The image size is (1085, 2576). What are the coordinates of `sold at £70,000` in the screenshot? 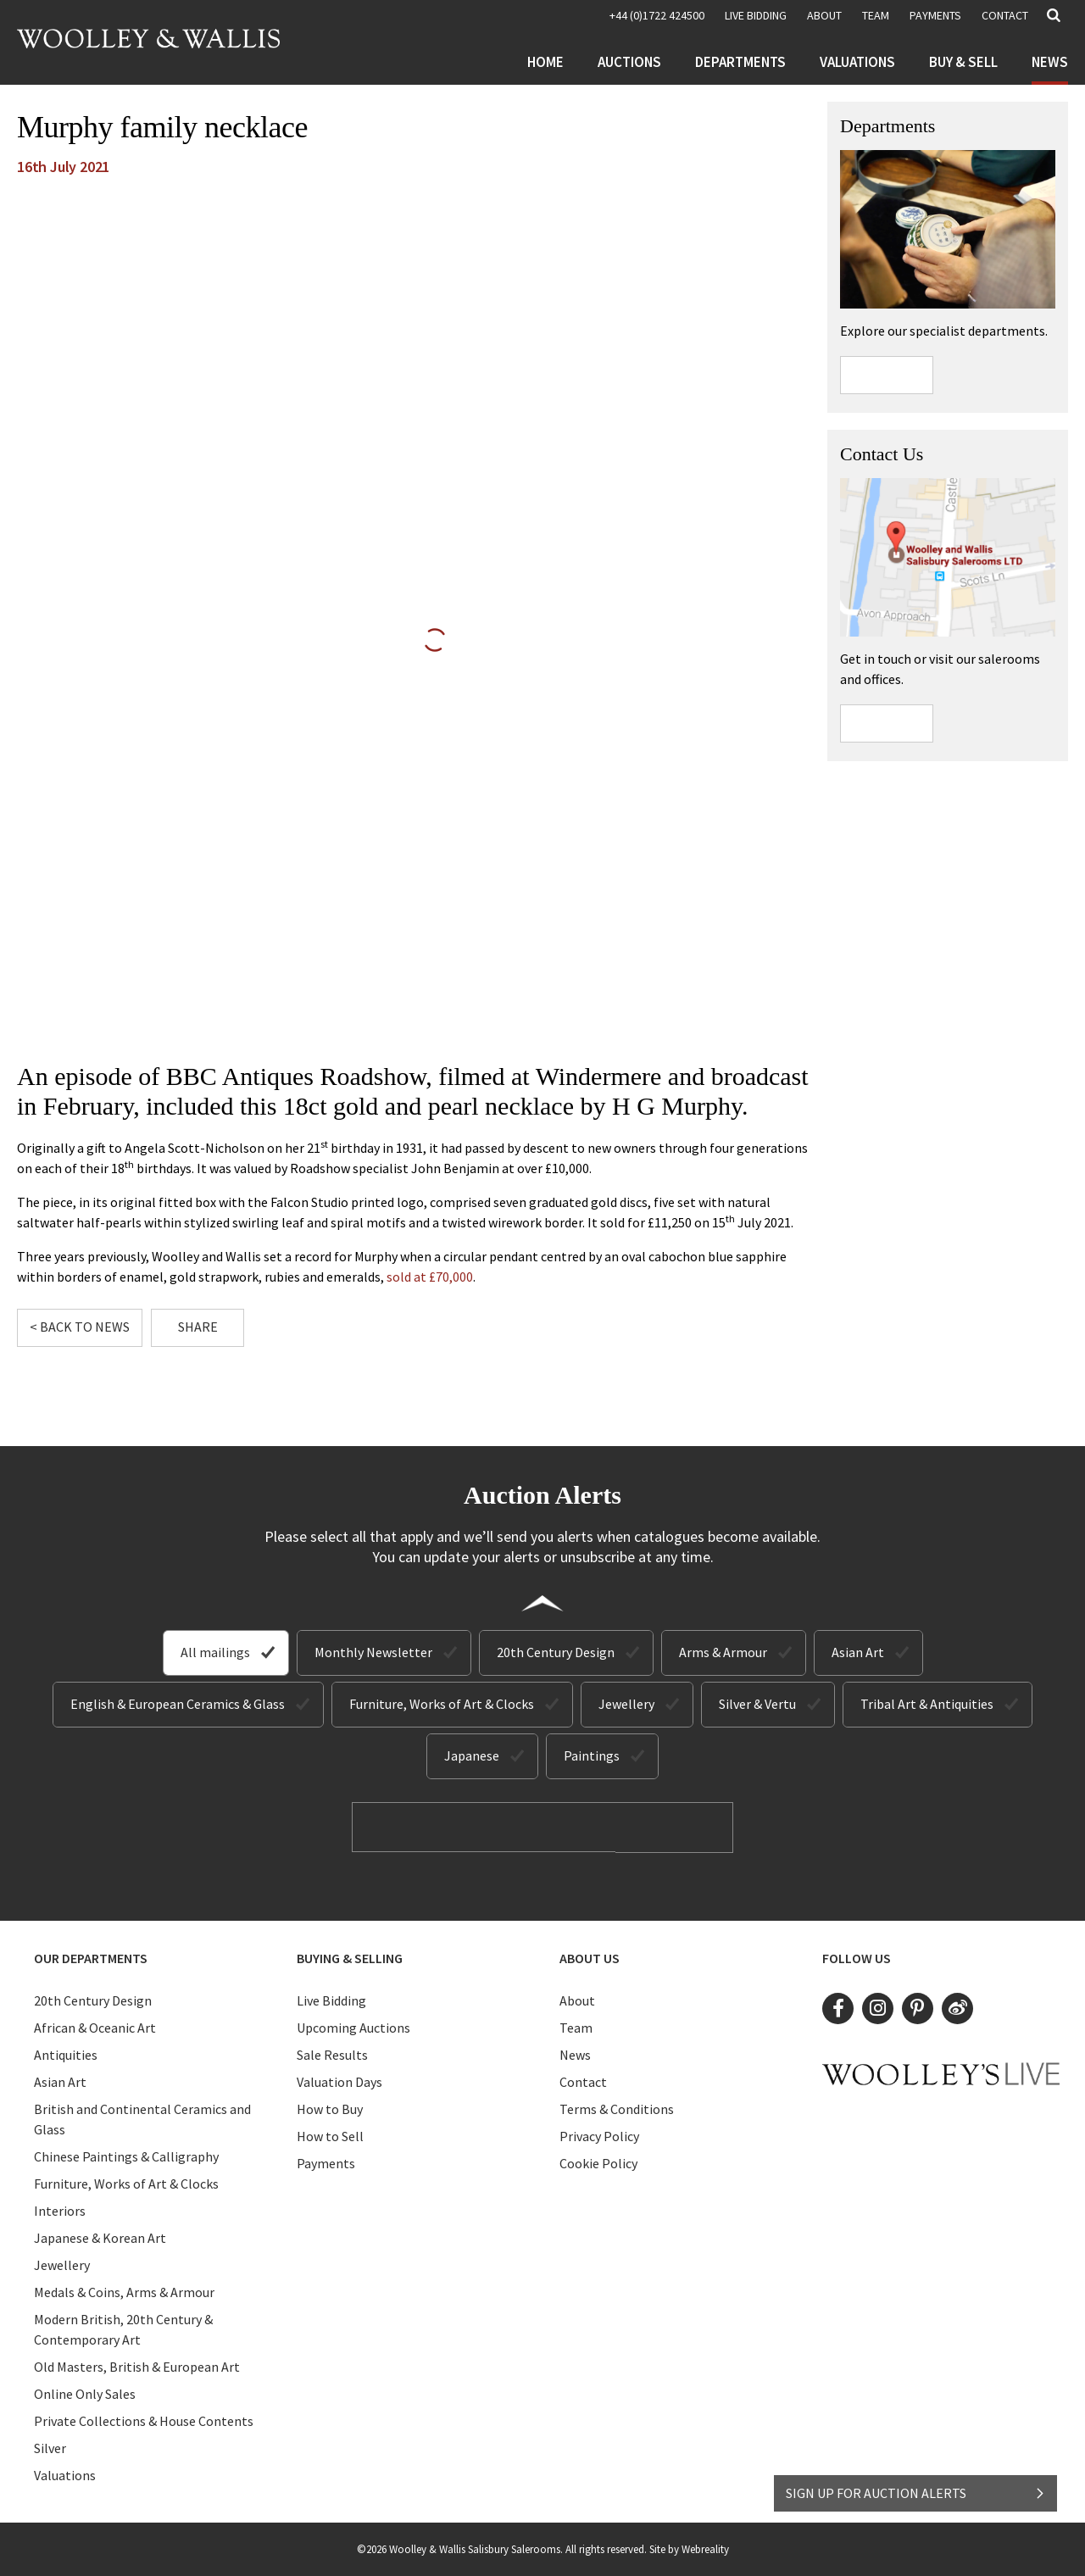 It's located at (430, 1276).